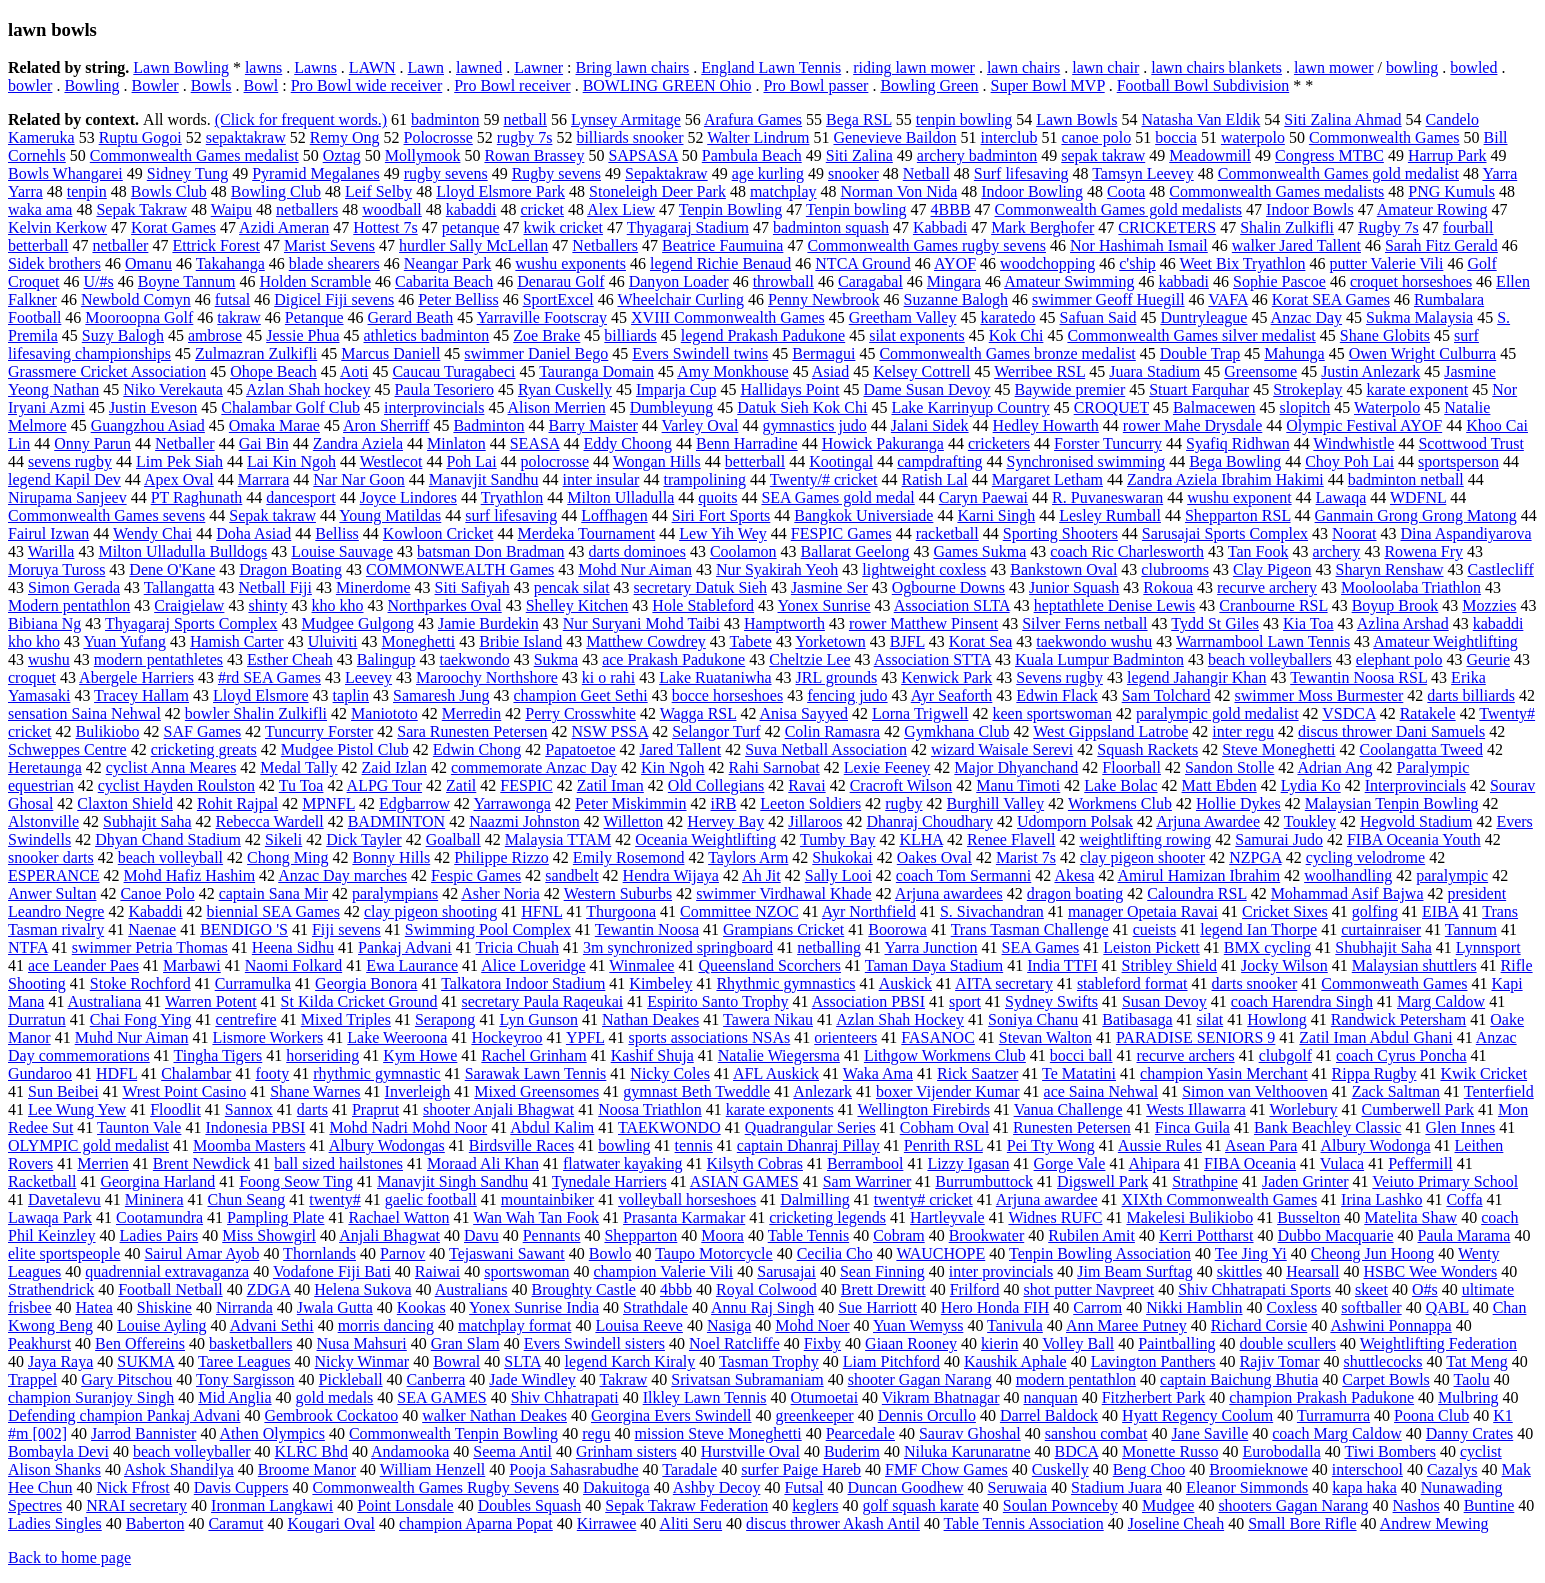 This screenshot has width=1545, height=1583. What do you see at coordinates (1371, 1307) in the screenshot?
I see `softballer` at bounding box center [1371, 1307].